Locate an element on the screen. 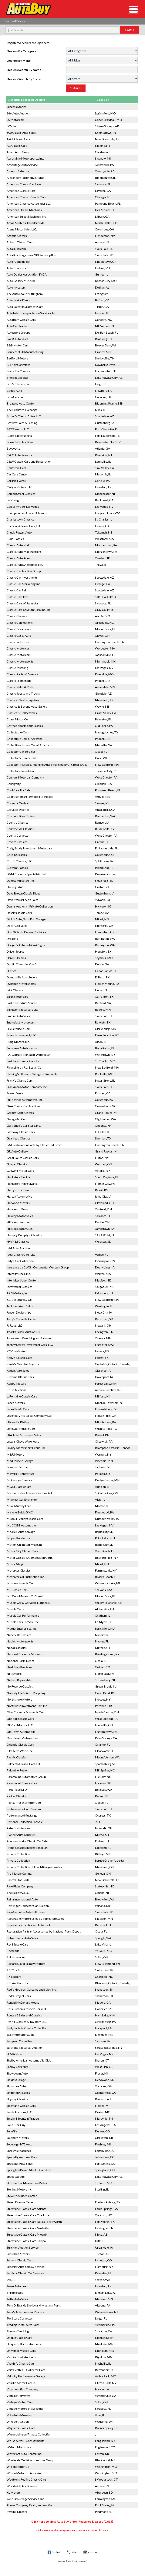  Chatham, IL is located at coordinates (102, 1615).